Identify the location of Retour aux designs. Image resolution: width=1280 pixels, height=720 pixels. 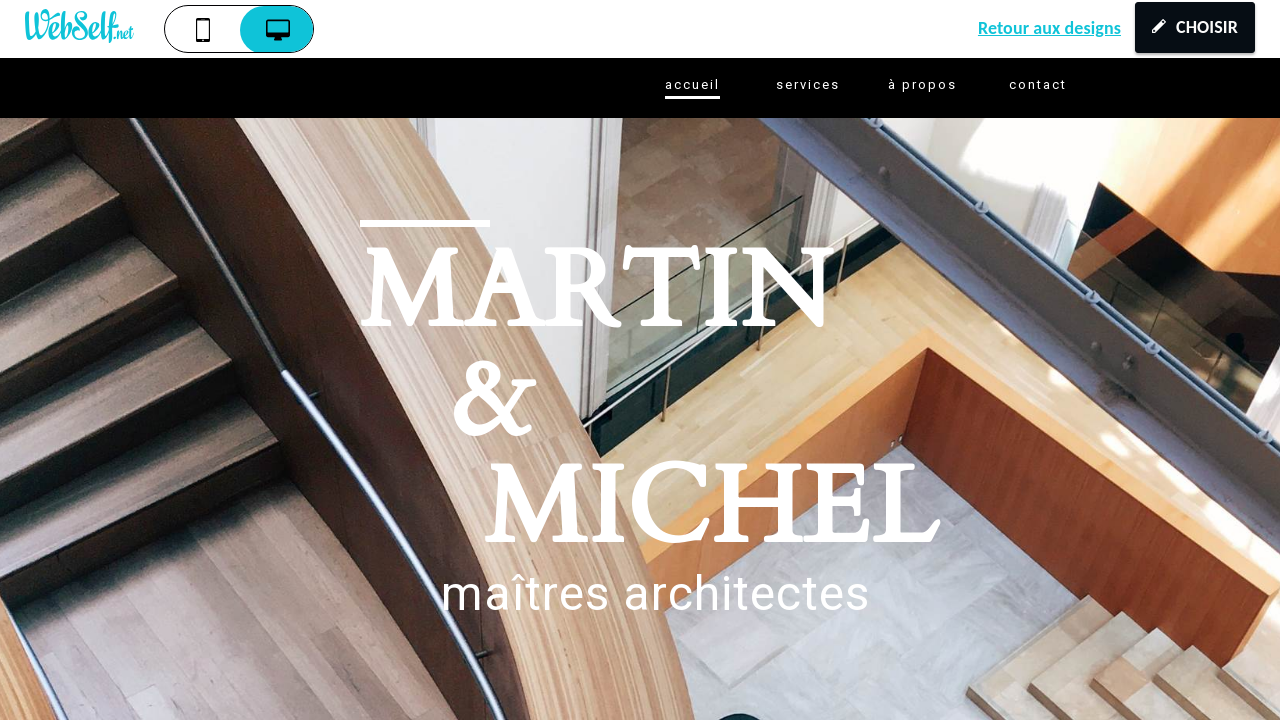
(1049, 28).